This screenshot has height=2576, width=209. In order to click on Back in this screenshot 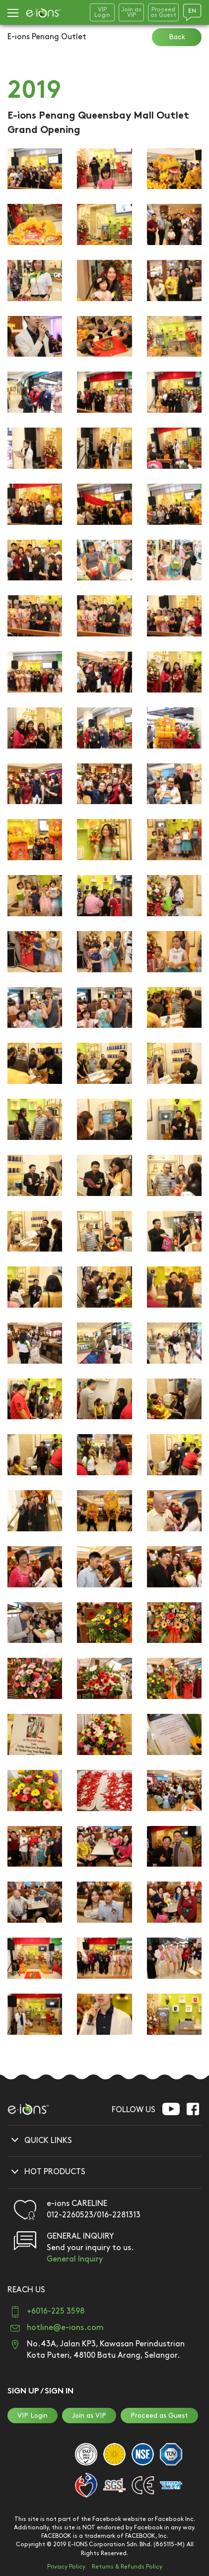, I will do `click(177, 37)`.